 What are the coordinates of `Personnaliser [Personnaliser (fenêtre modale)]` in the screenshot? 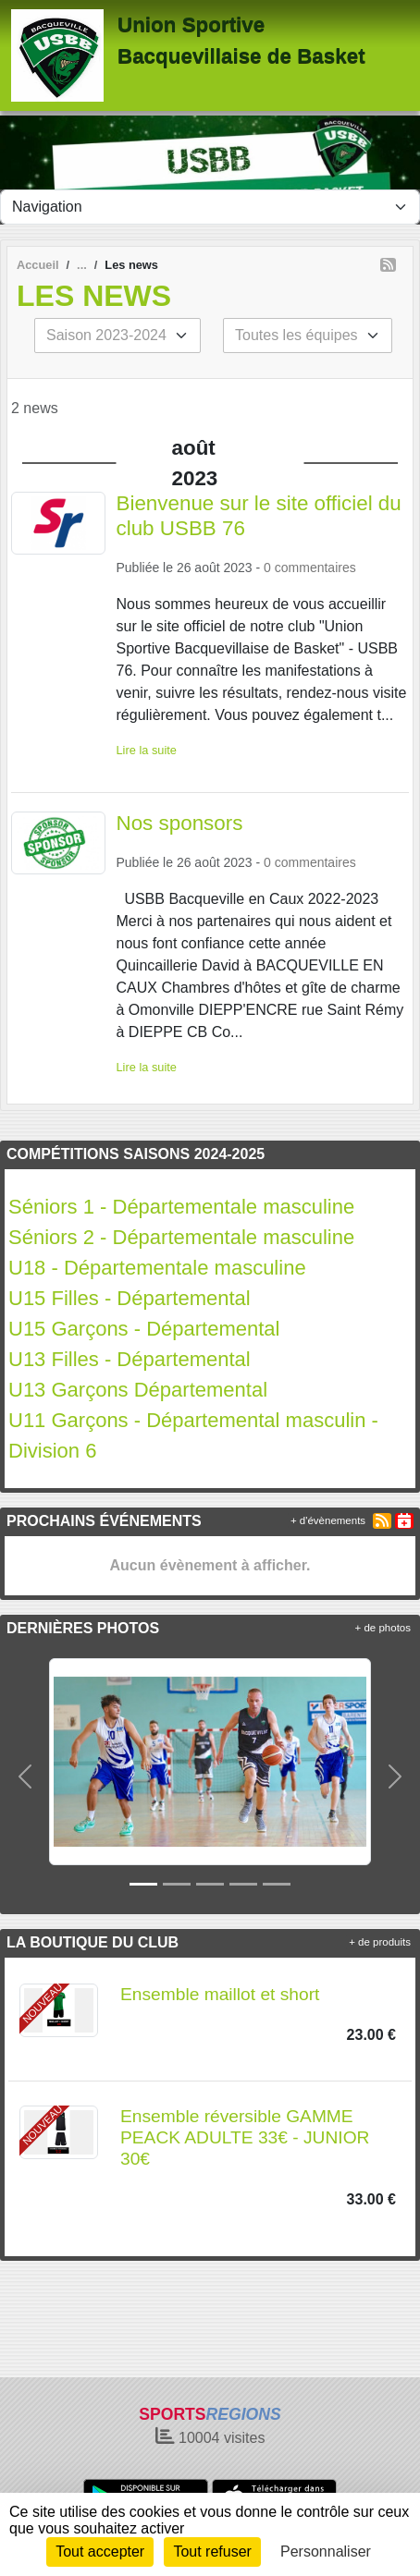 It's located at (325, 2551).